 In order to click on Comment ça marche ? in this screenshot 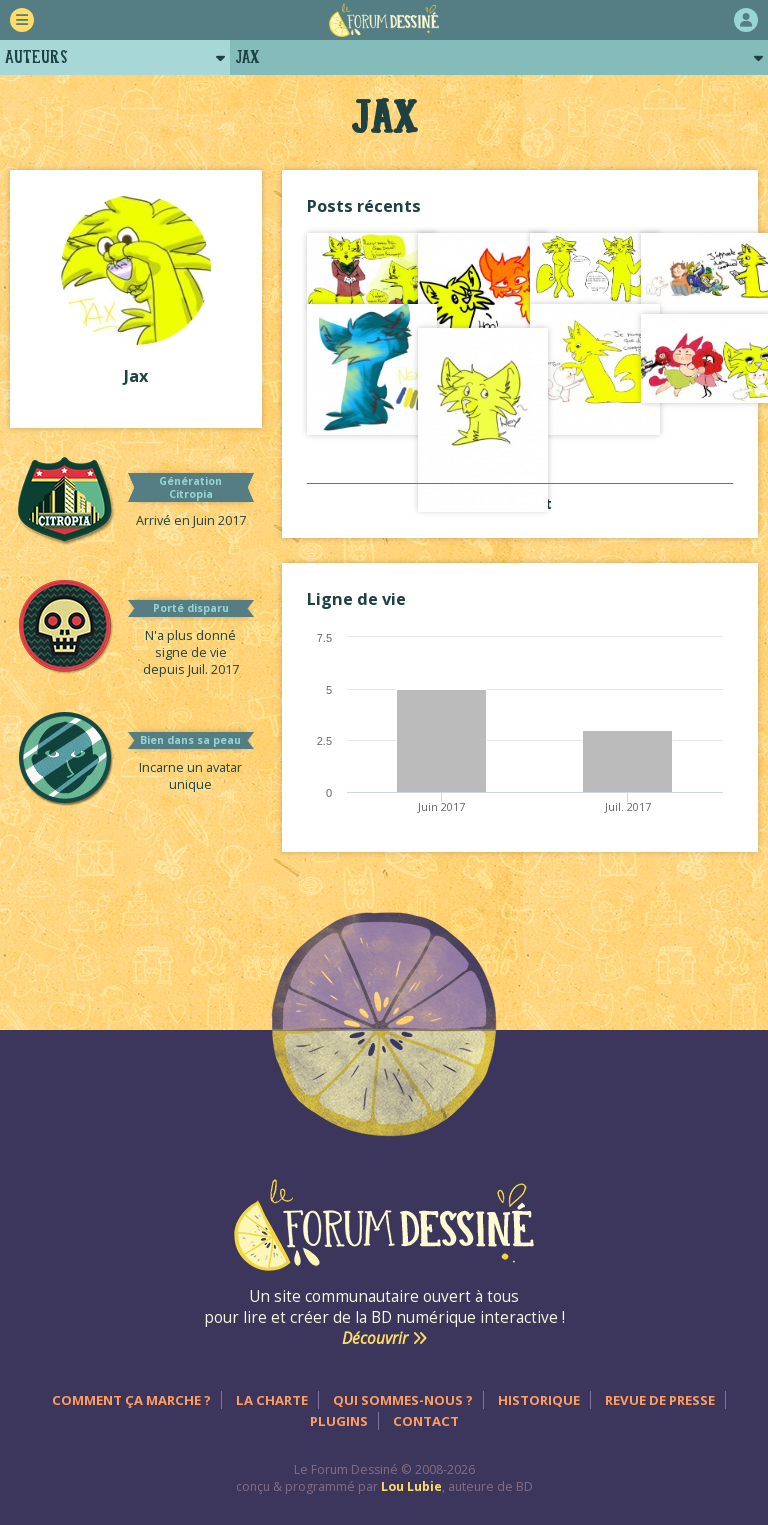, I will do `click(131, 1400)`.